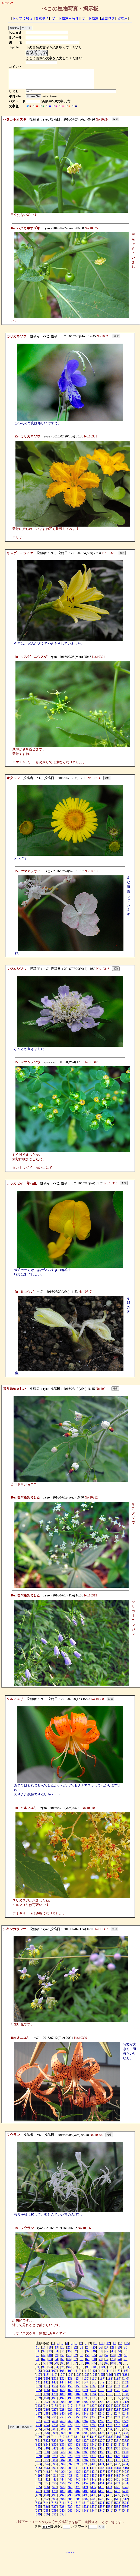 This screenshot has height=2576, width=140. Describe the element at coordinates (38, 2436) in the screenshot. I see `297` at that location.